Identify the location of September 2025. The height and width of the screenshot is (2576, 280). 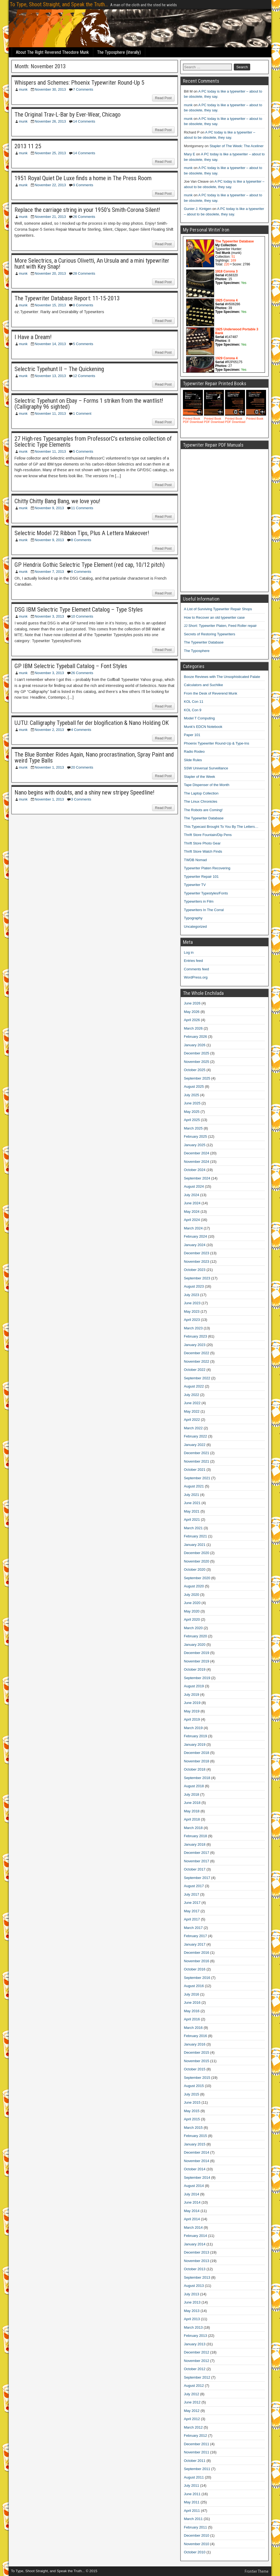
(197, 1078).